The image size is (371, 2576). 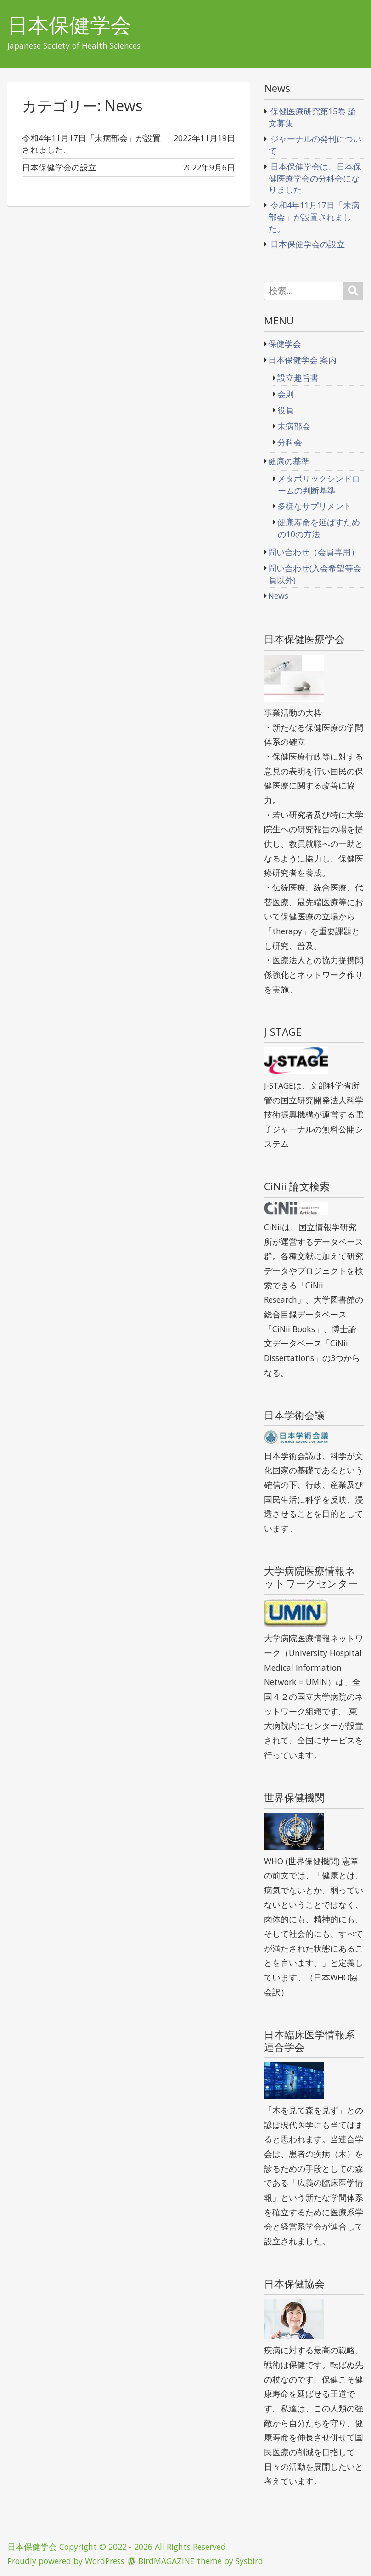 What do you see at coordinates (285, 393) in the screenshot?
I see `会則` at bounding box center [285, 393].